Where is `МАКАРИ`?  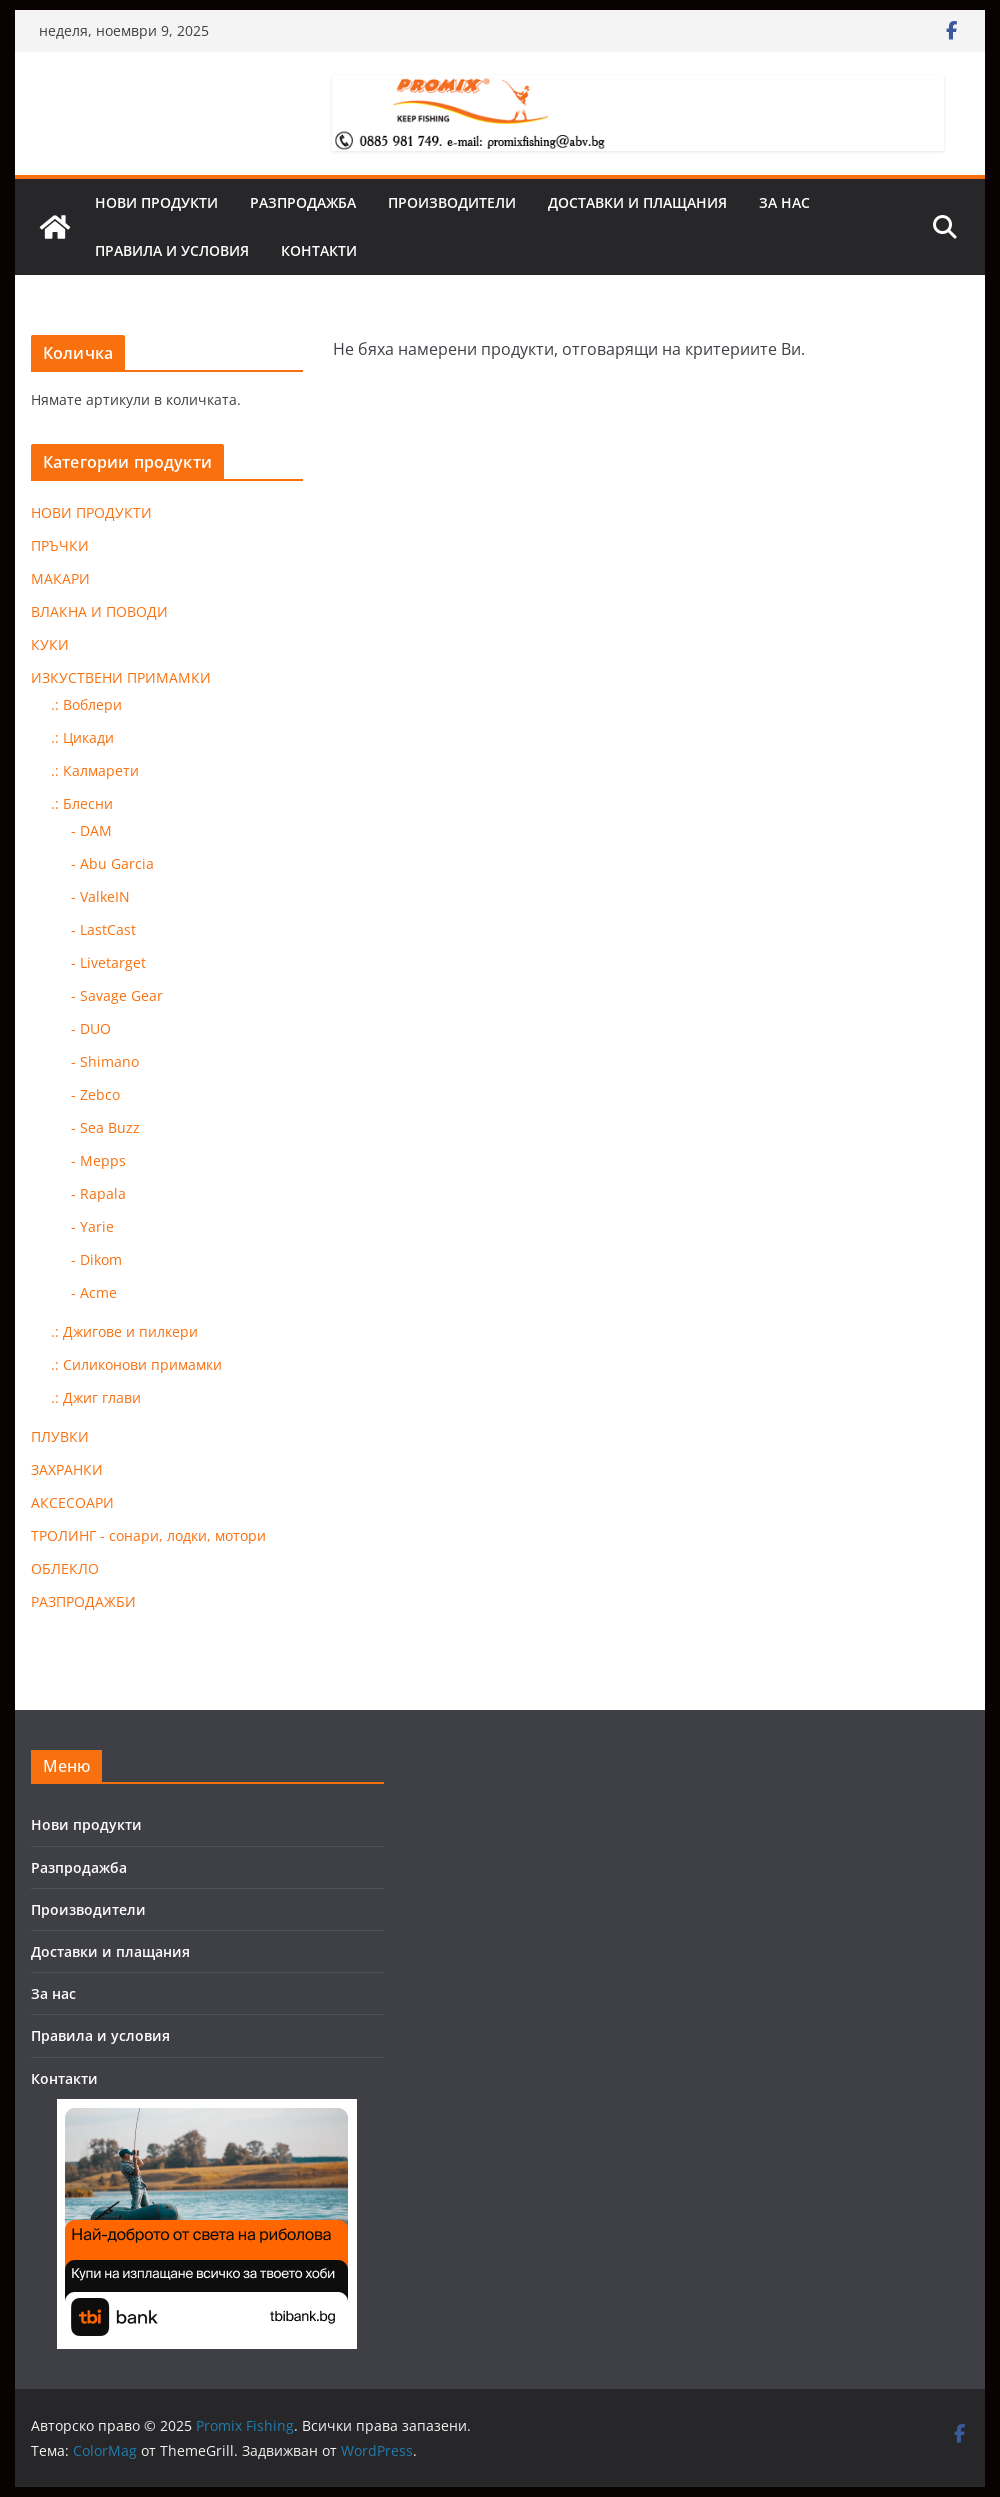 МАКАРИ is located at coordinates (60, 578).